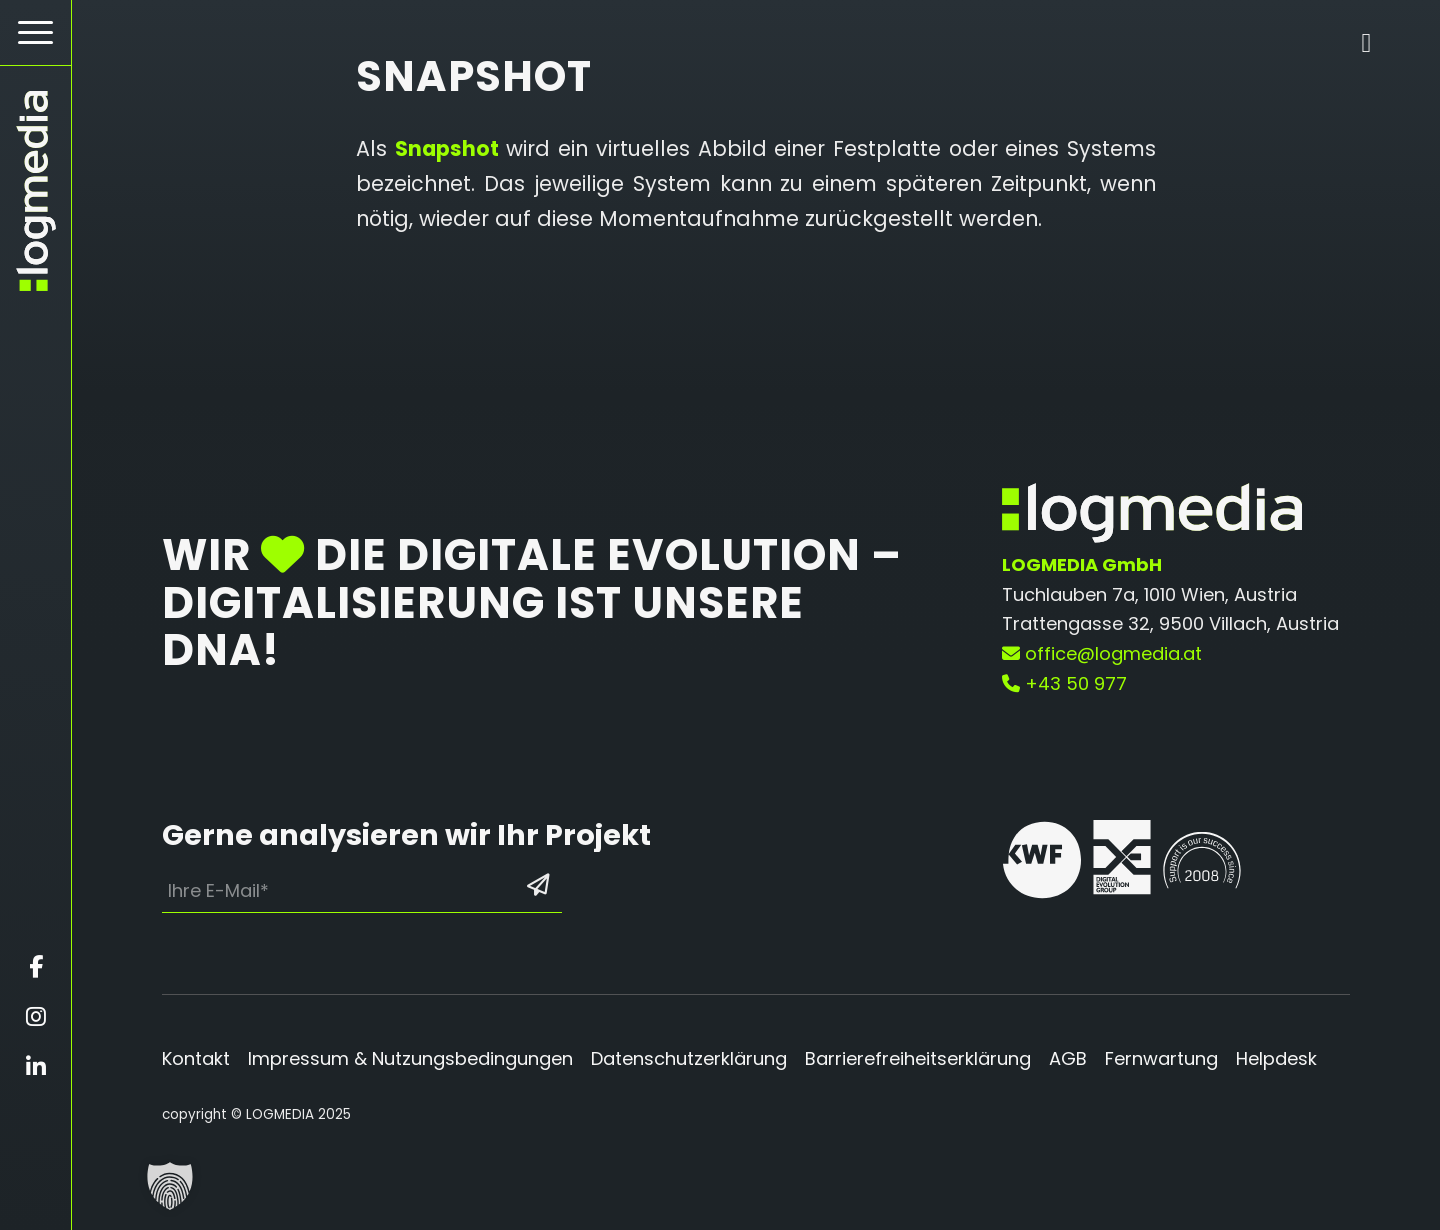 Image resolution: width=1440 pixels, height=1230 pixels. I want to click on [Hamburger Button - Öffnet das Menü], so click(35, 32).